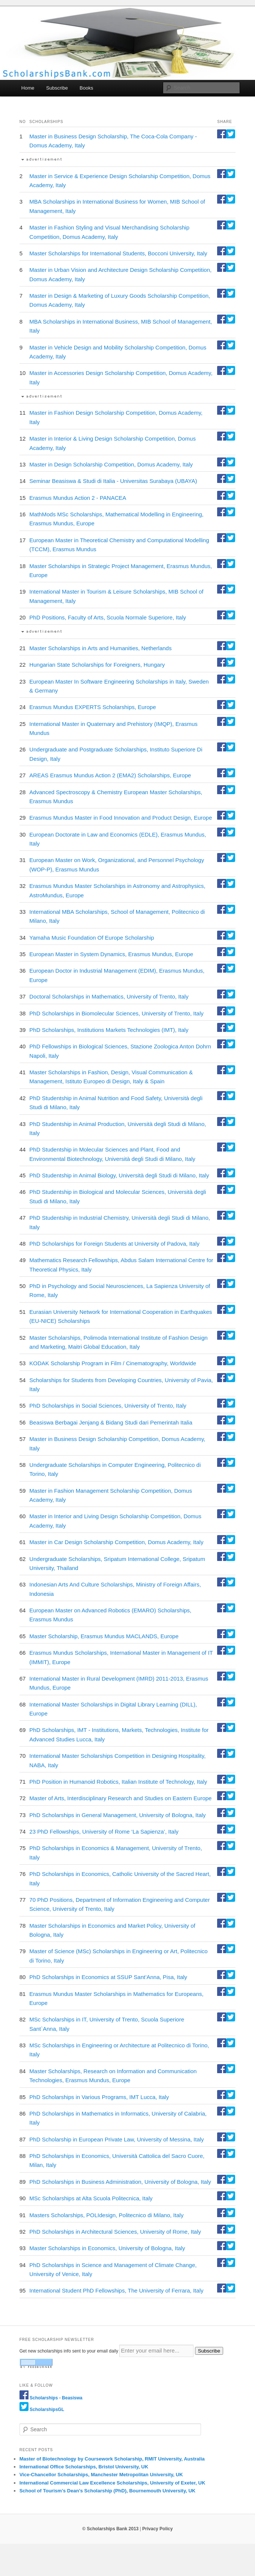 Image resolution: width=255 pixels, height=2576 pixels. What do you see at coordinates (120, 1798) in the screenshot?
I see `Master of Arts, Interdisciplinary Research and Studies on Eastern Europe` at bounding box center [120, 1798].